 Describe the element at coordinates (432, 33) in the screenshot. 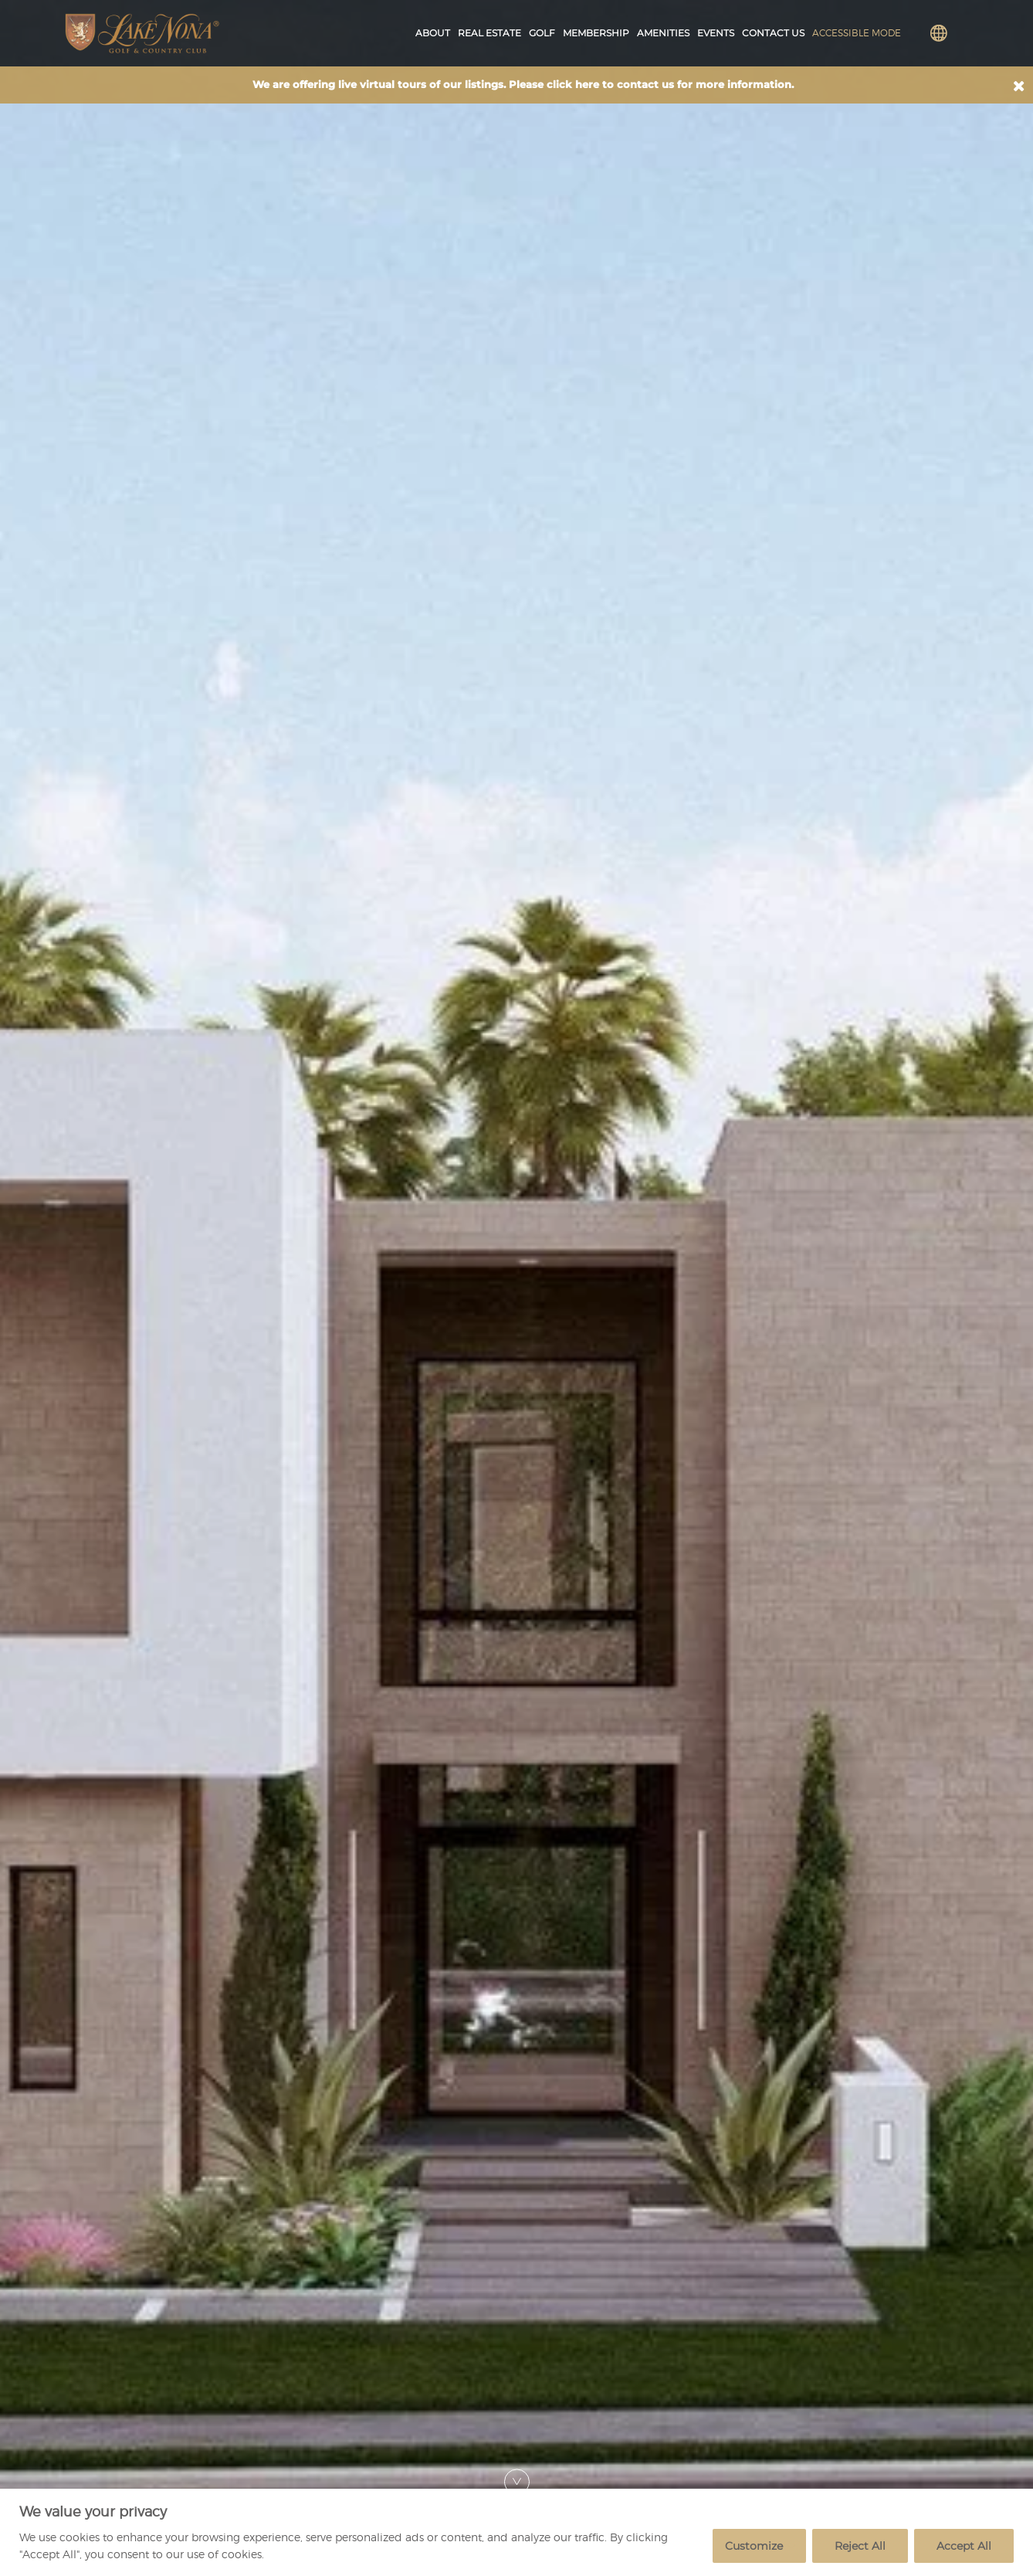

I see `About` at that location.